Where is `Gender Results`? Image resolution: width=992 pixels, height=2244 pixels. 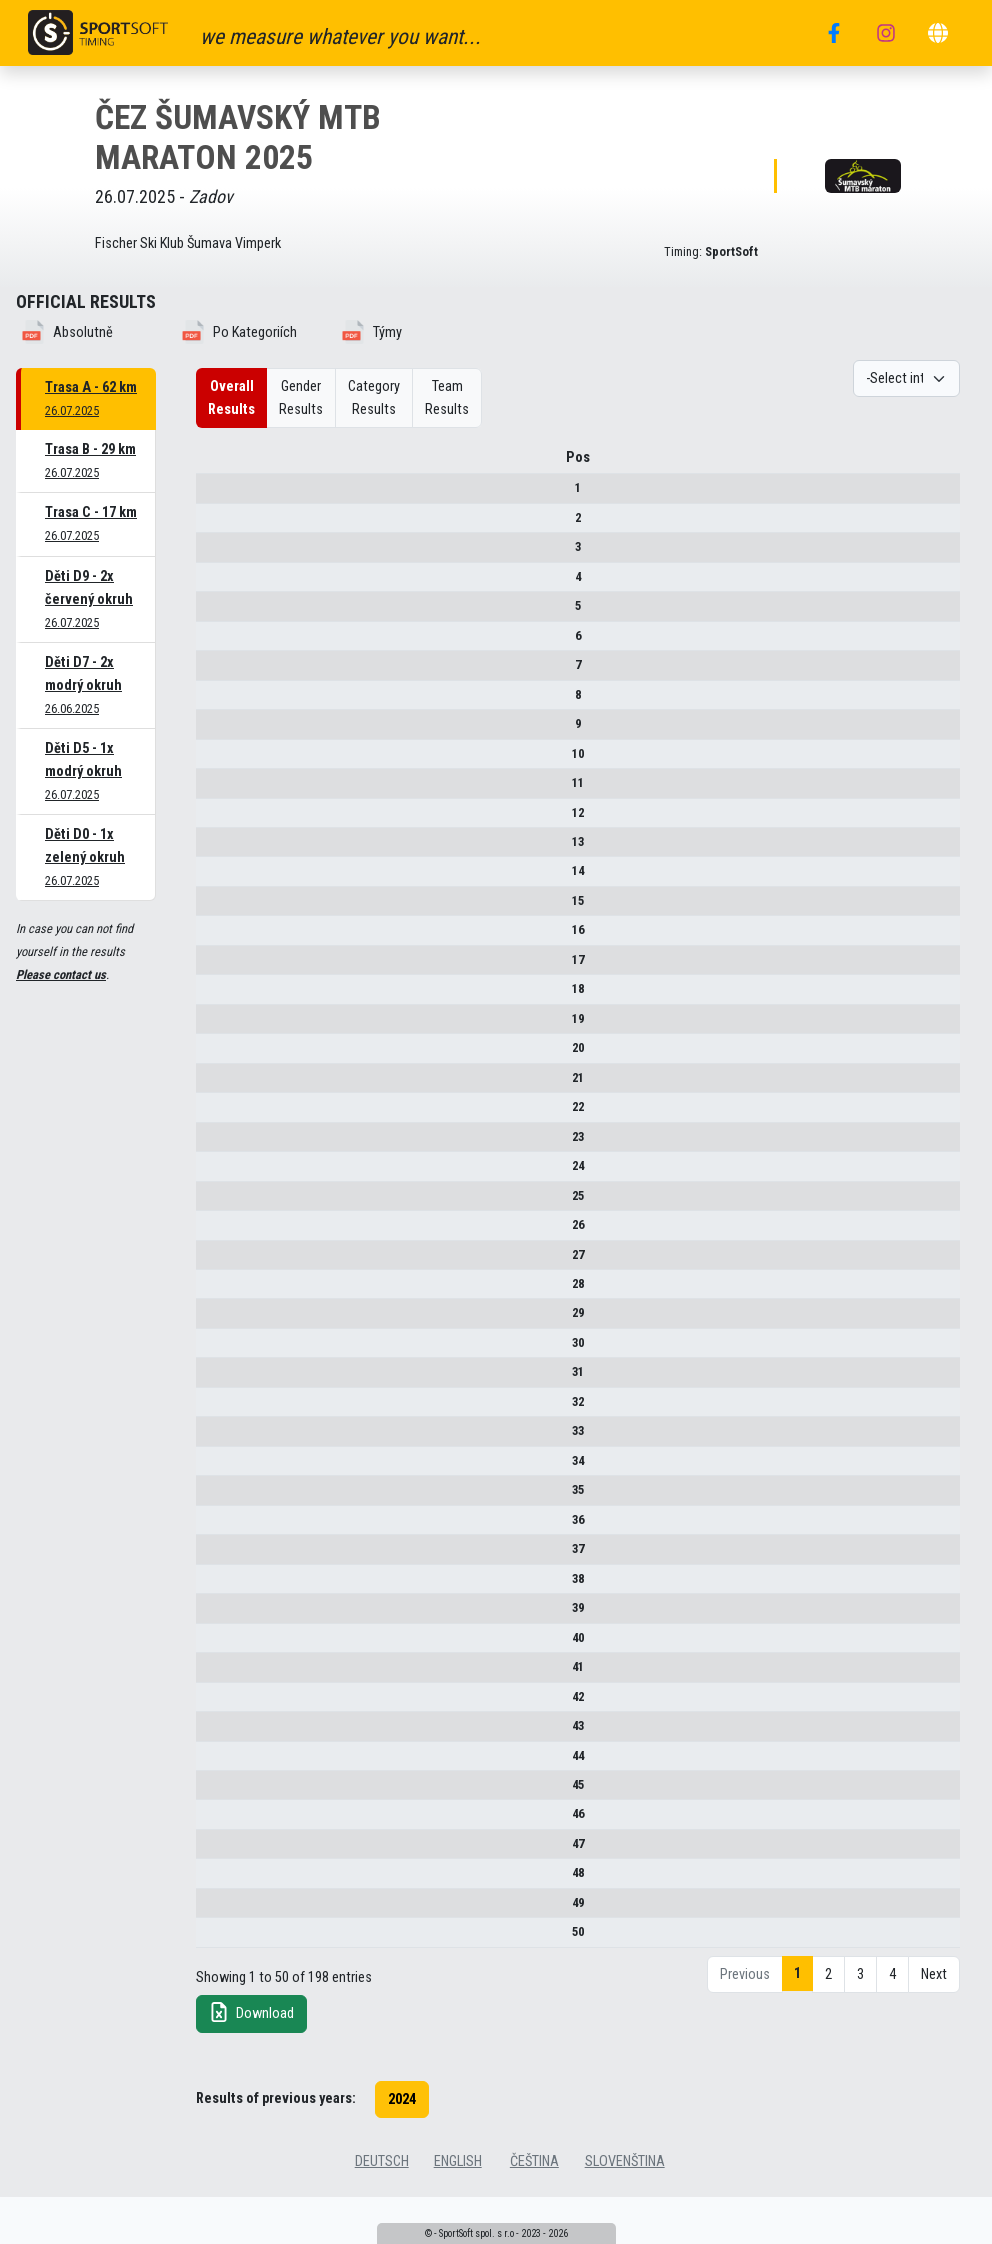
Gender Results is located at coordinates (301, 398).